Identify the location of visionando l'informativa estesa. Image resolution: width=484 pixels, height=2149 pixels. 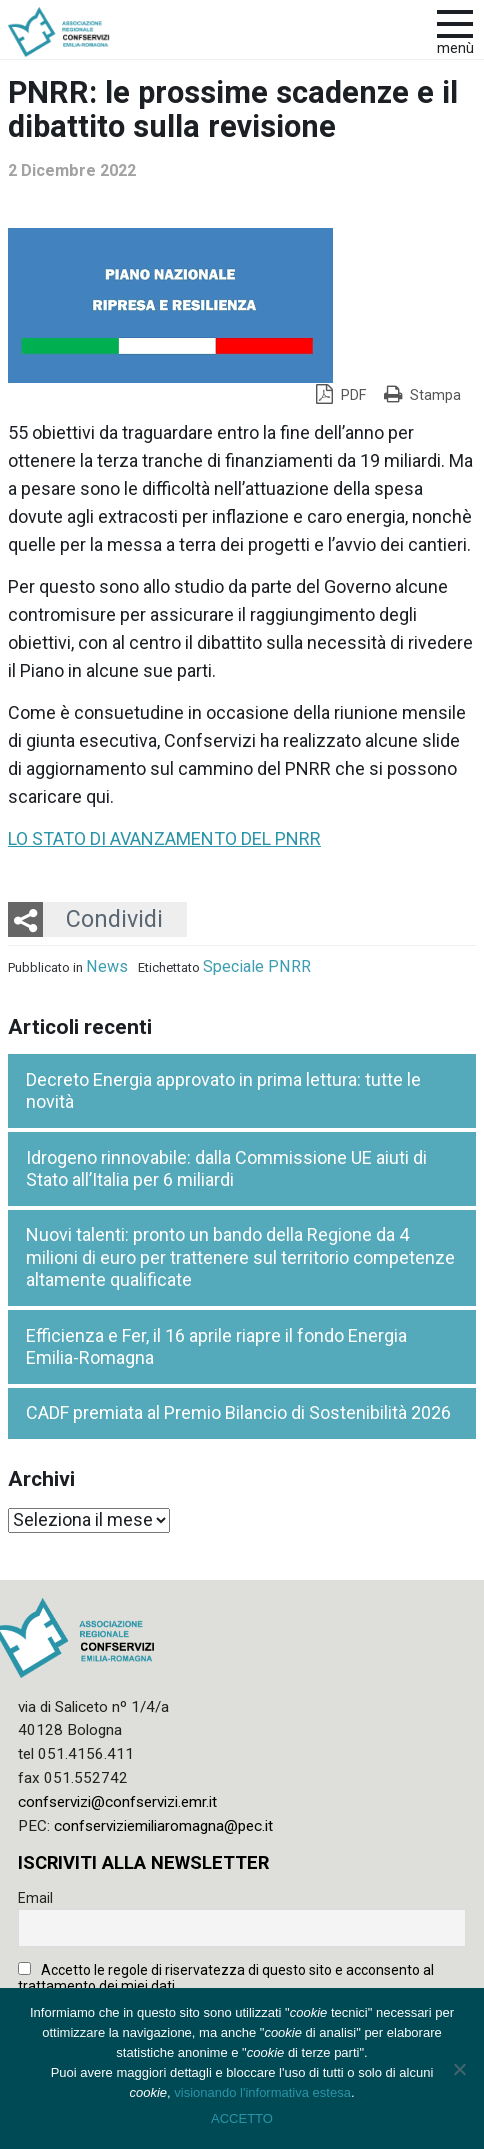
(262, 2092).